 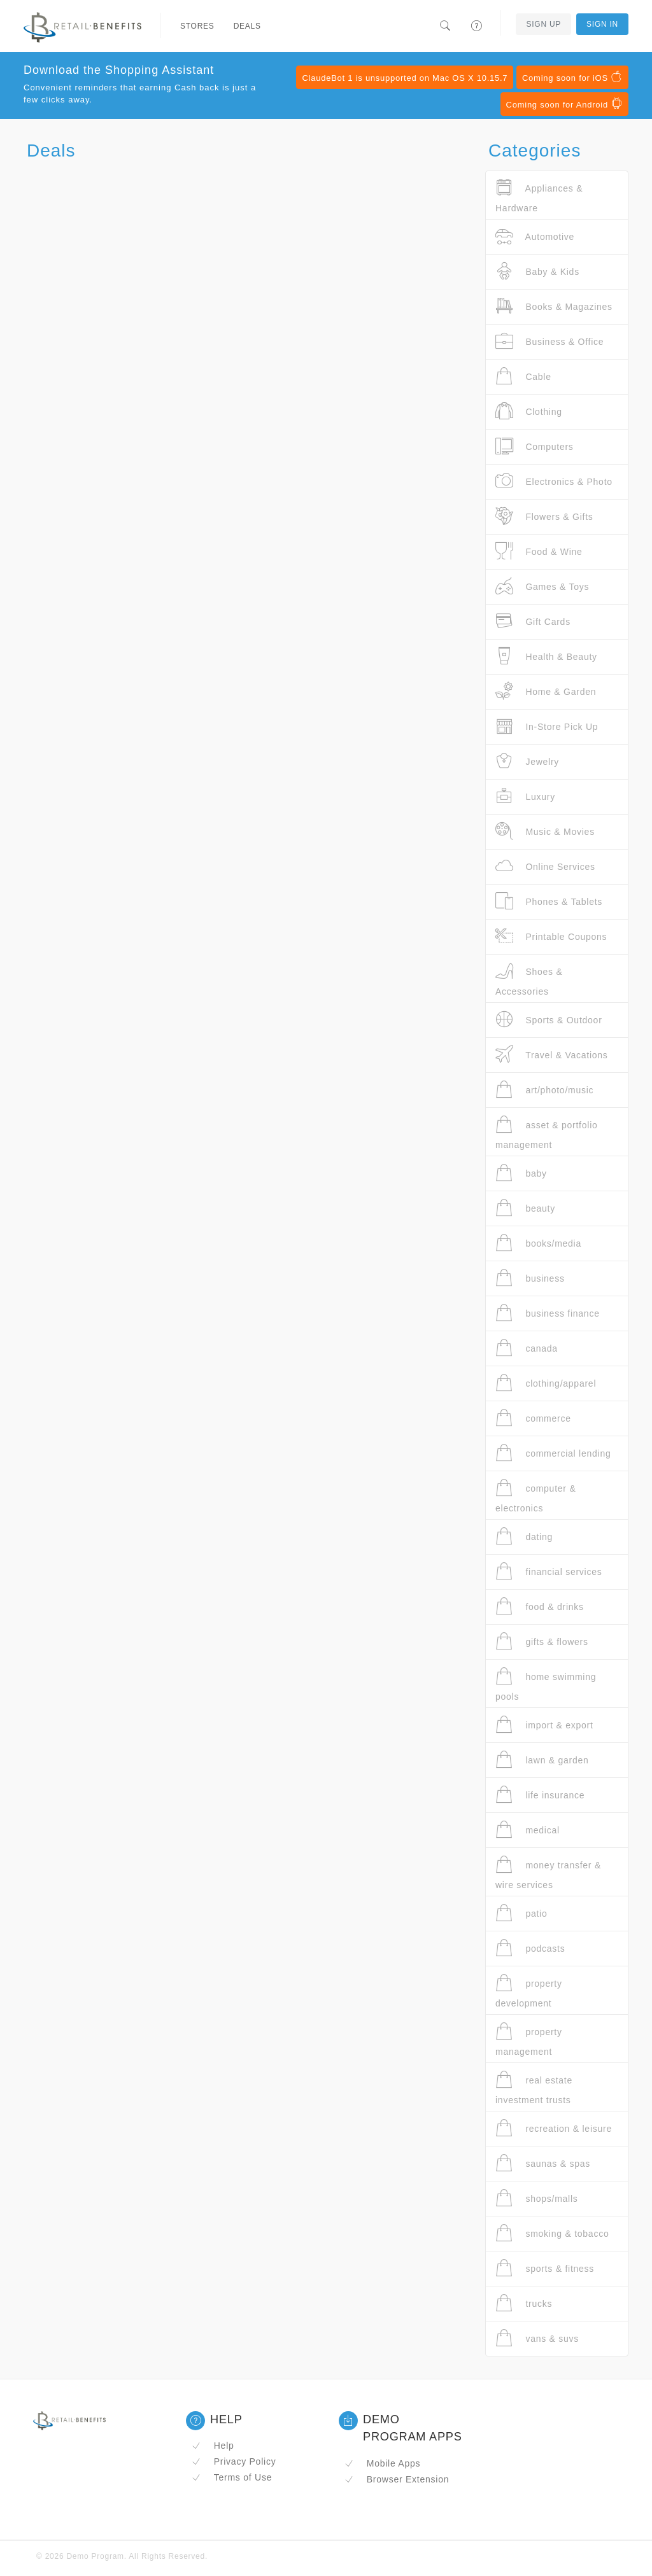 What do you see at coordinates (542, 1760) in the screenshot?
I see `lawn & garden` at bounding box center [542, 1760].